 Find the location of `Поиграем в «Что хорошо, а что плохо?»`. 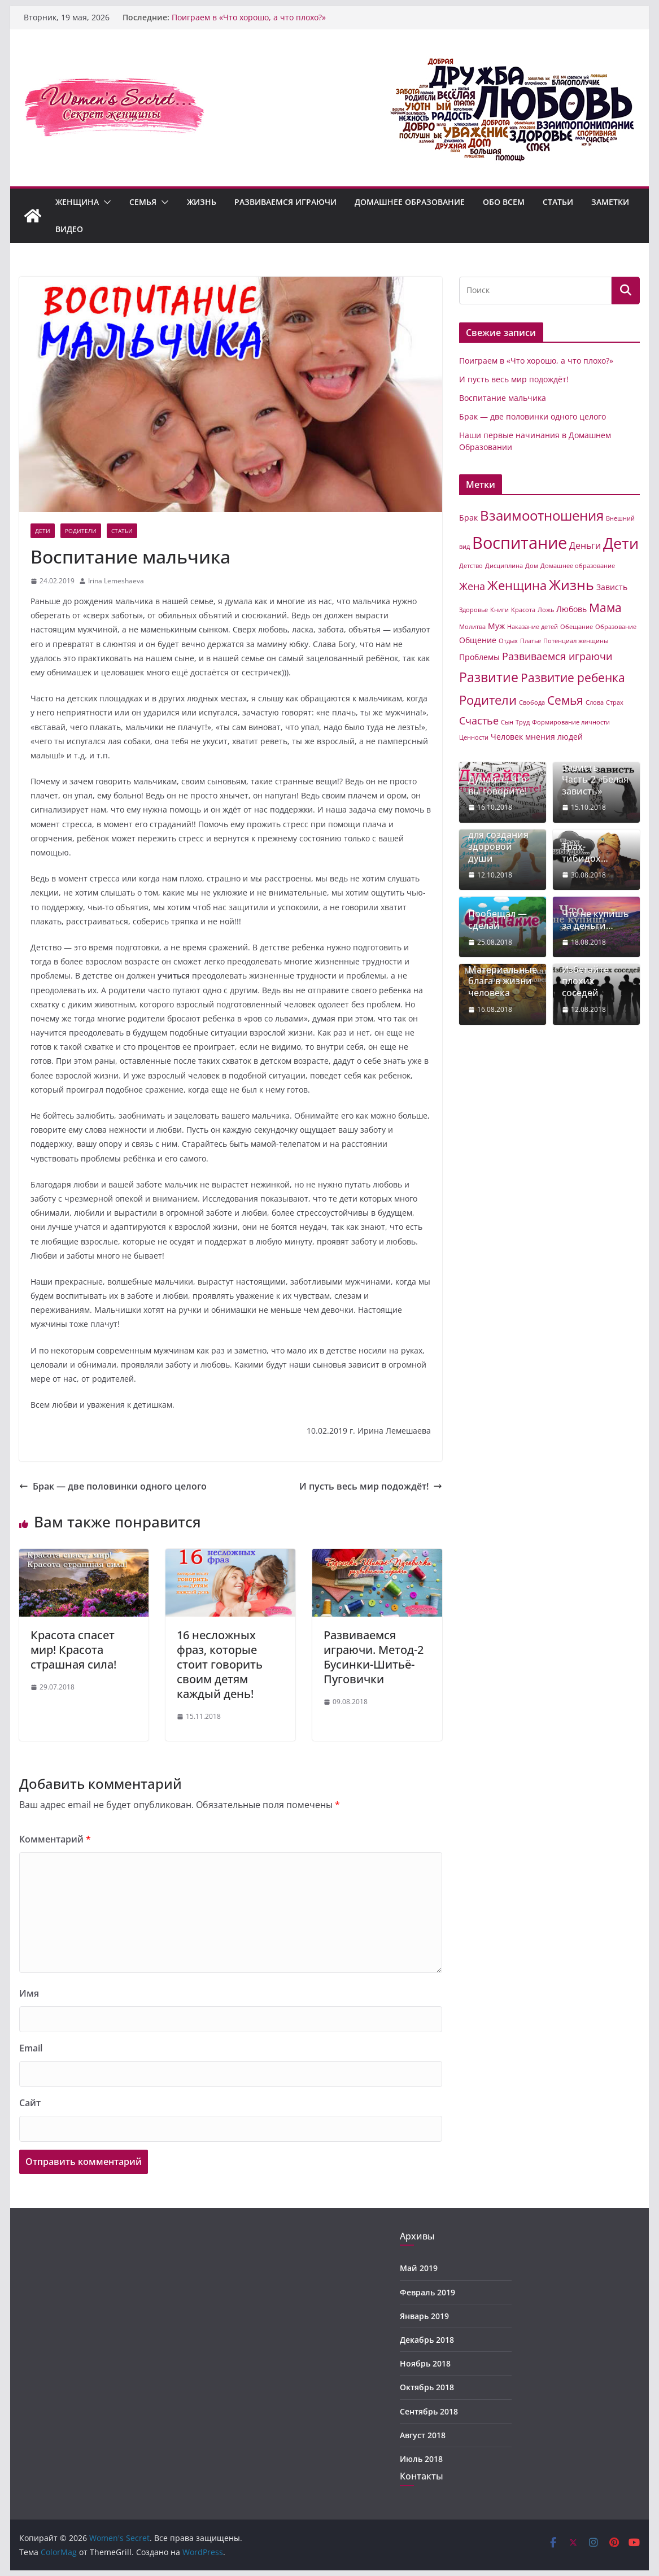

Поиграем в «Что хорошо, а что плохо?» is located at coordinates (249, 17).